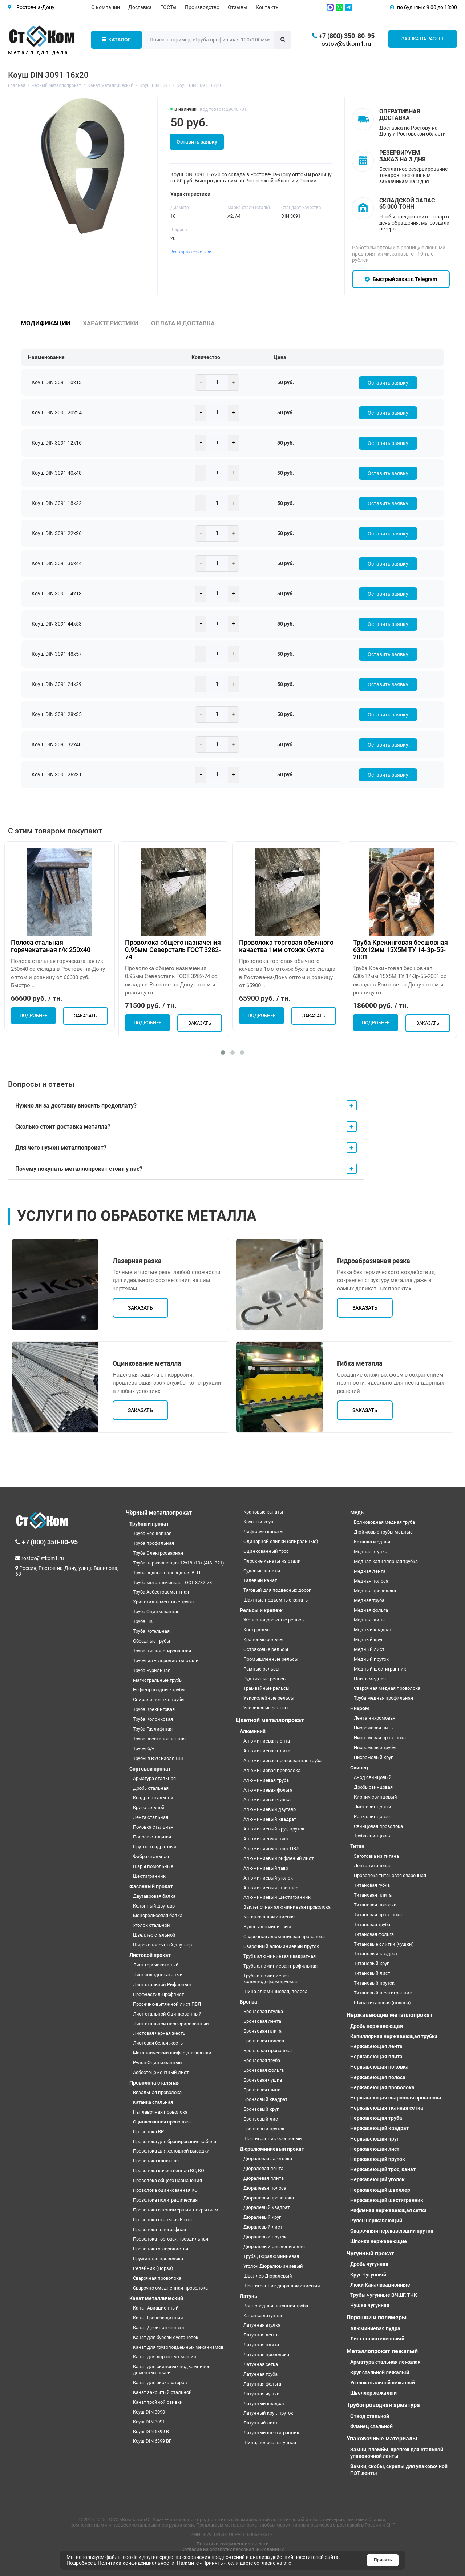 This screenshot has height=2576, width=465. I want to click on Титановая труба, so click(372, 1924).